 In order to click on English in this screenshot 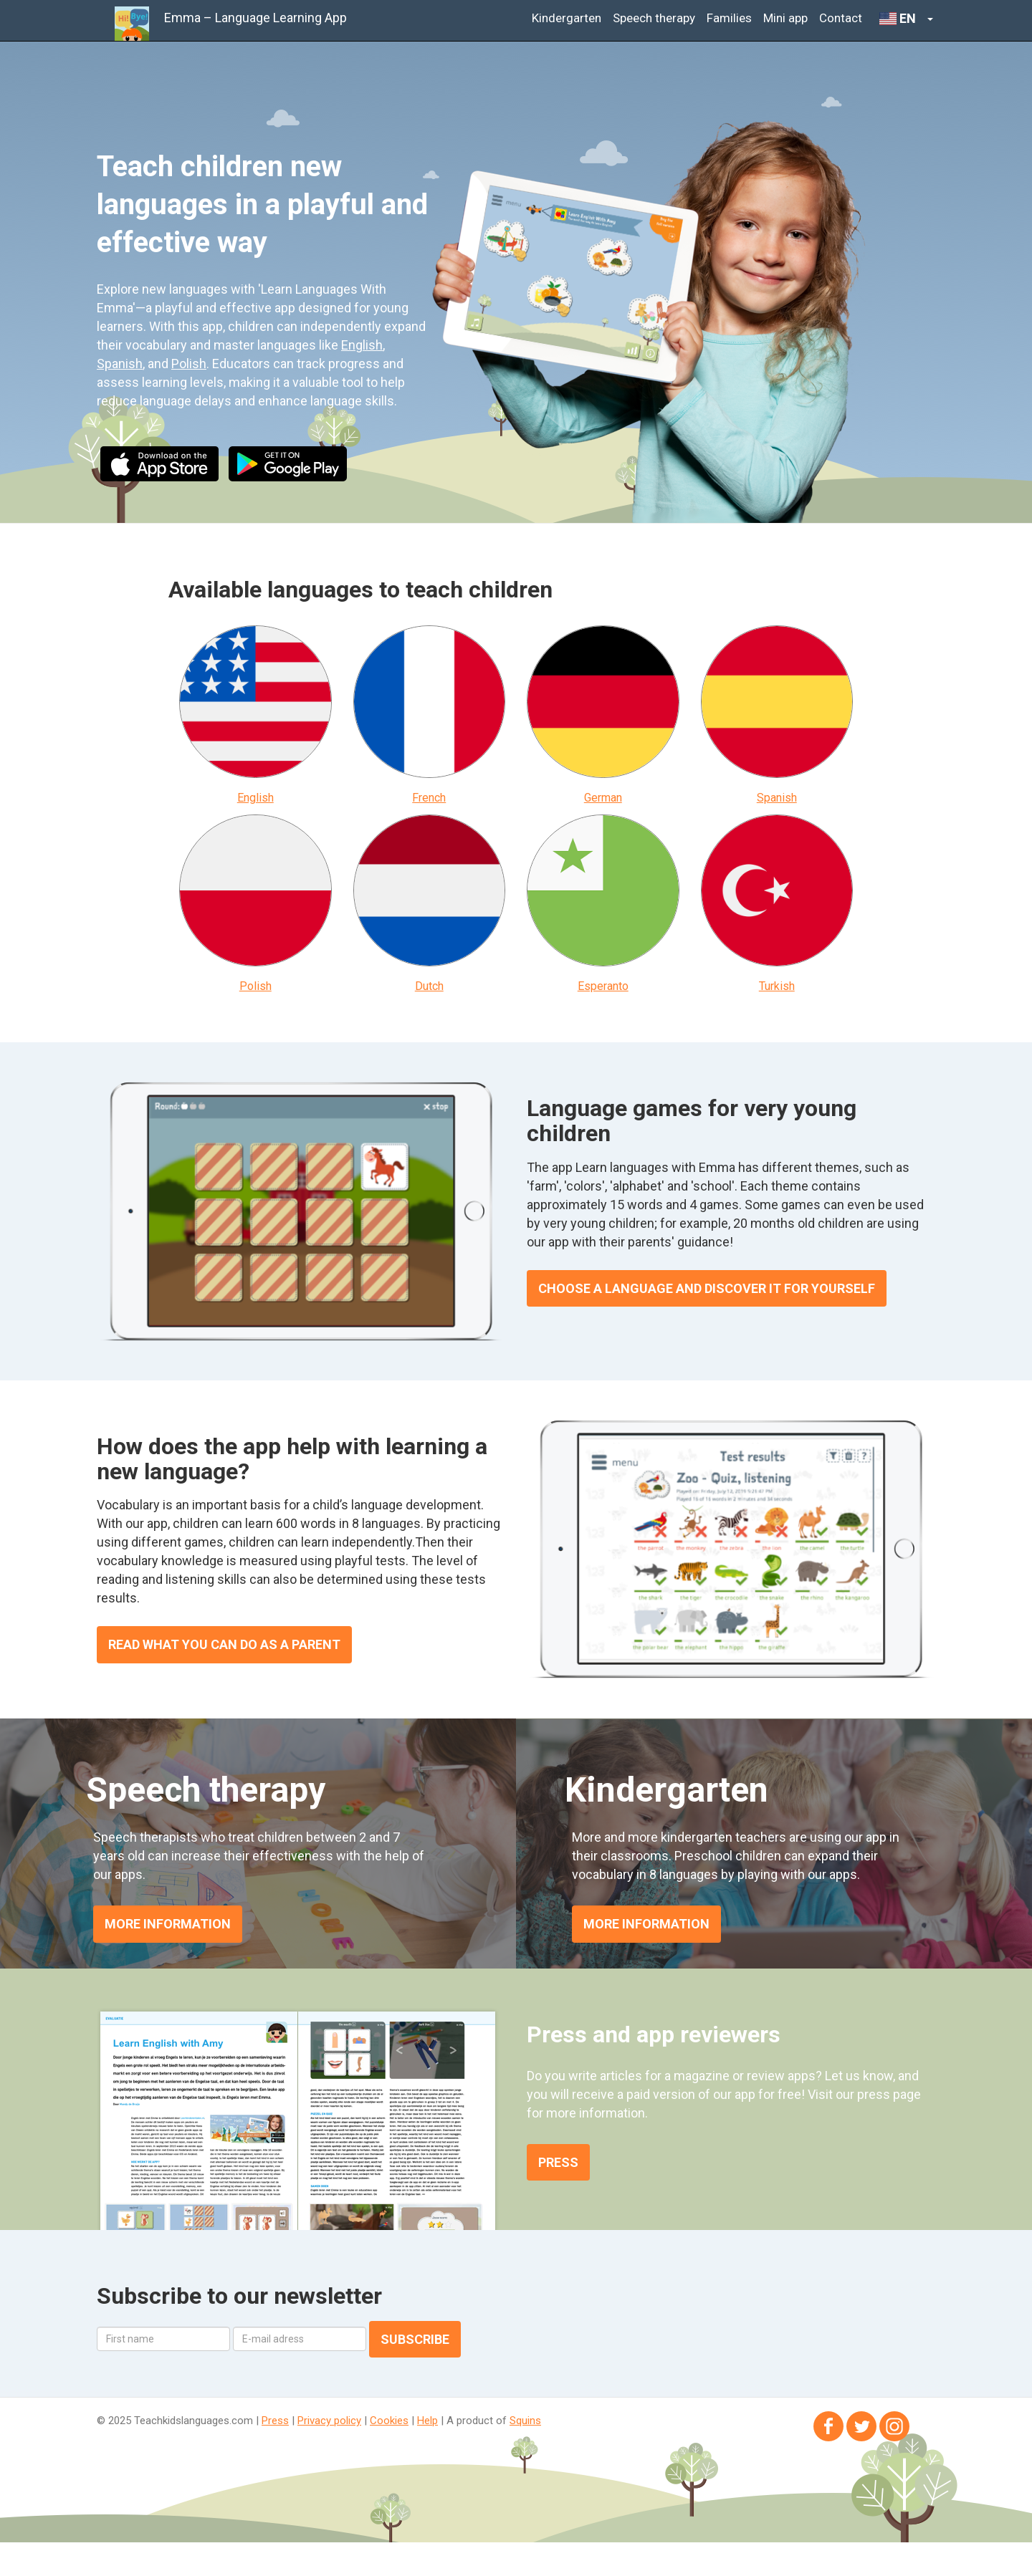, I will do `click(362, 344)`.